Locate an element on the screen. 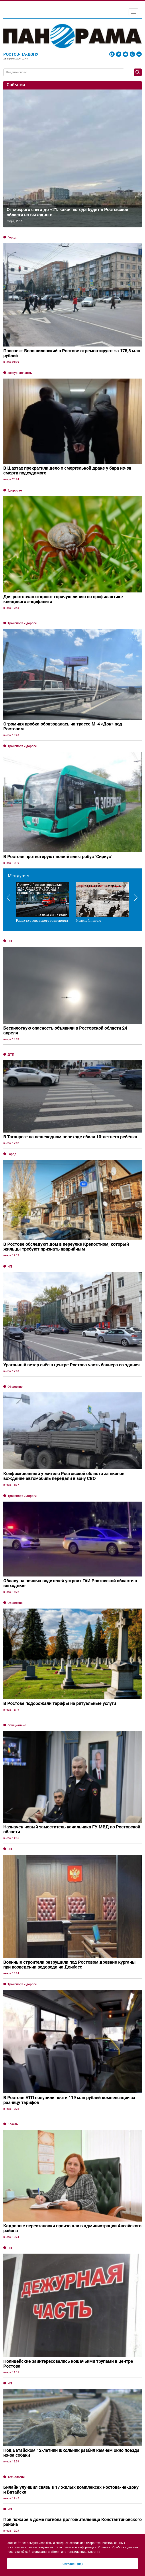  Возмущение индийцев вызвала покрасившая слона в розовый цвет россиянка is located at coordinates (67, 2294).